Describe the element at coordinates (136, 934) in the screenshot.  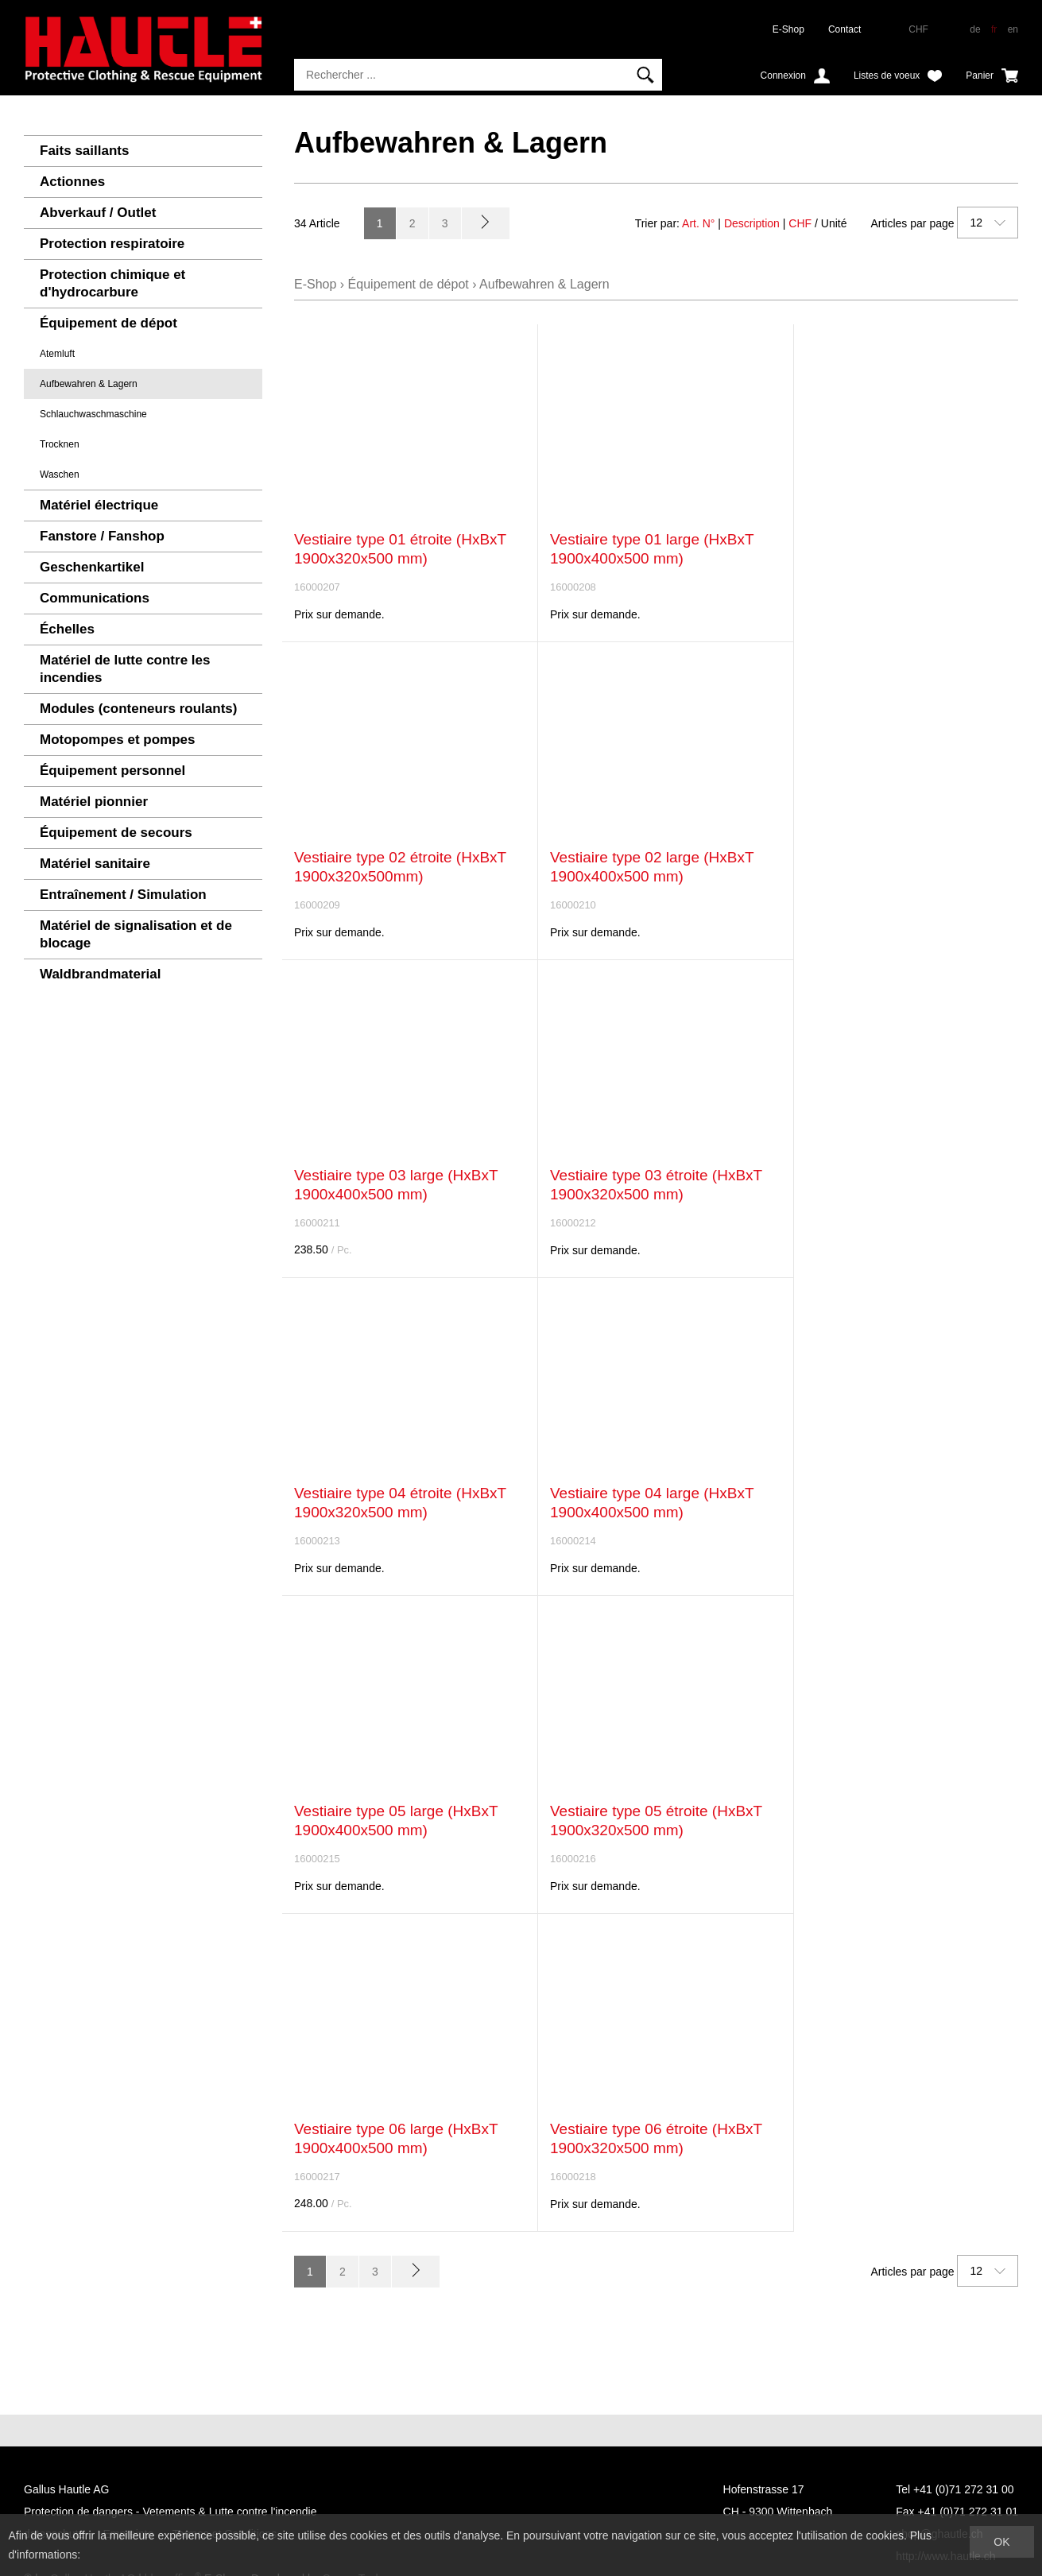
I see `Matériel de signalisation et de blocage` at that location.